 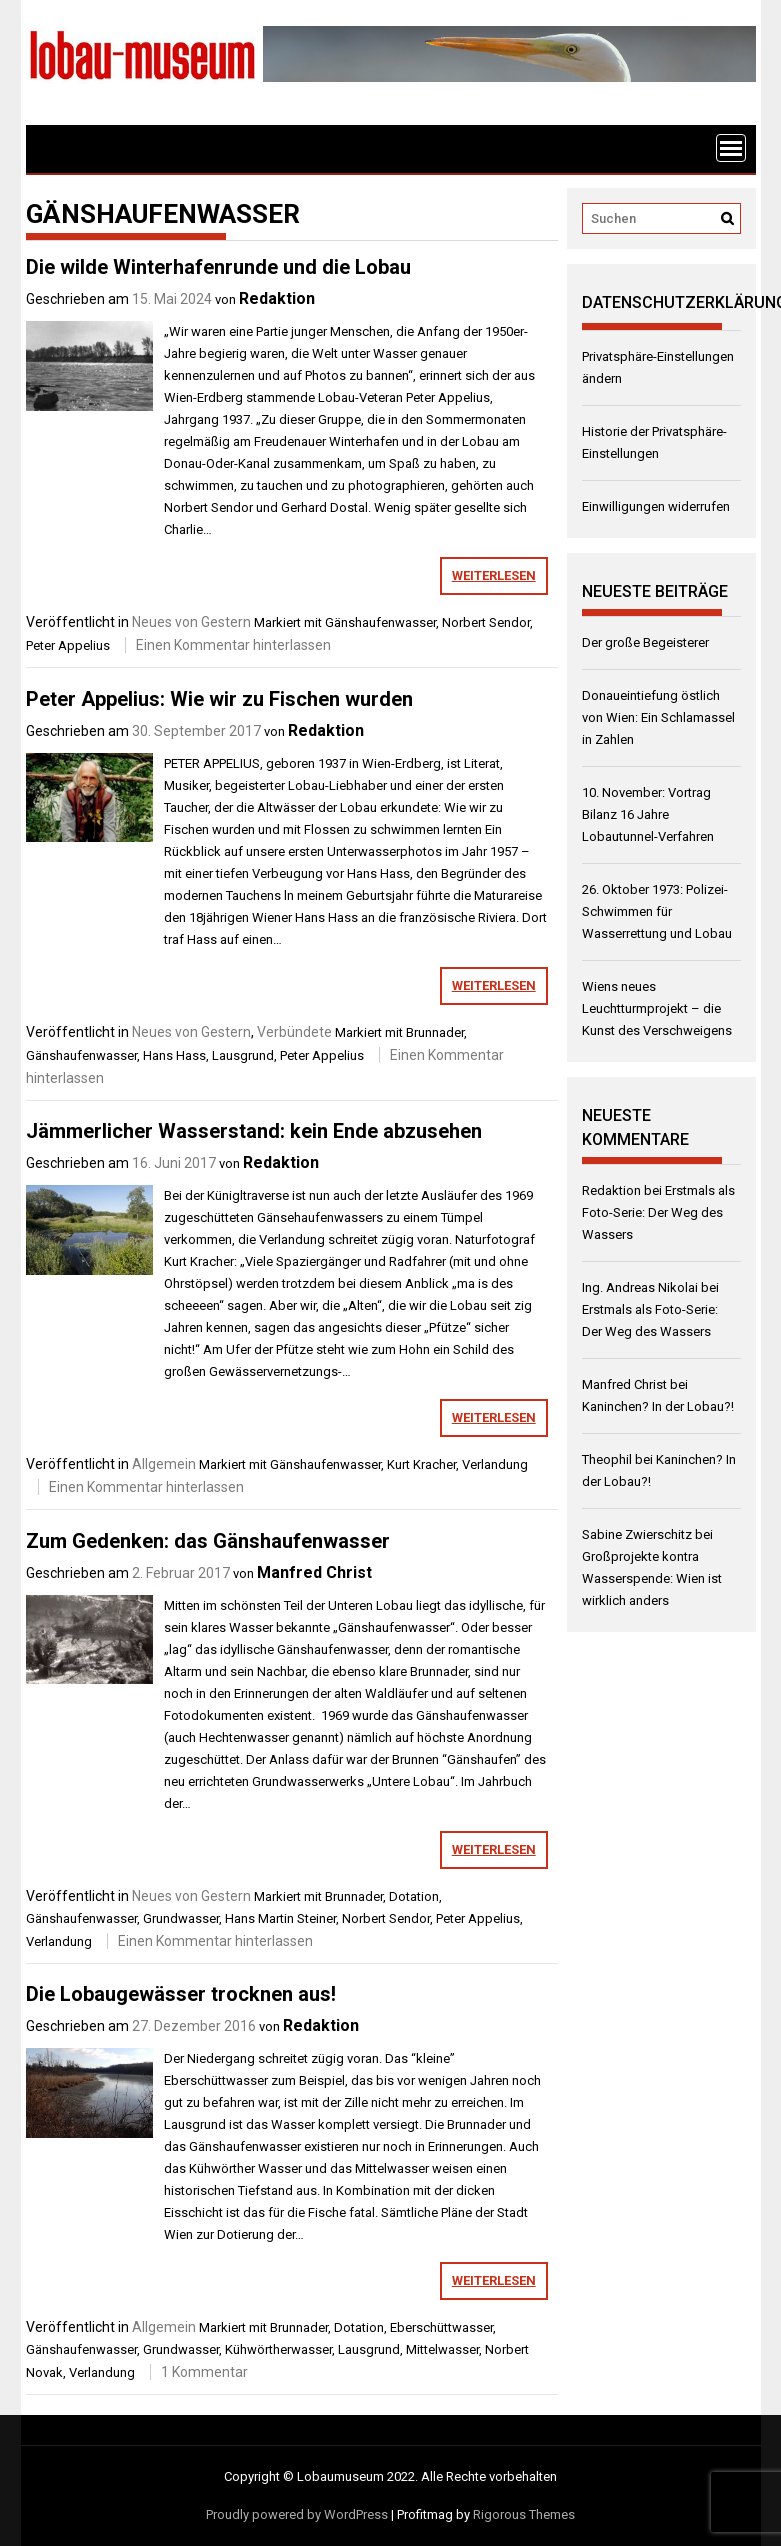 I want to click on Norbert Sendor, so click(x=486, y=622).